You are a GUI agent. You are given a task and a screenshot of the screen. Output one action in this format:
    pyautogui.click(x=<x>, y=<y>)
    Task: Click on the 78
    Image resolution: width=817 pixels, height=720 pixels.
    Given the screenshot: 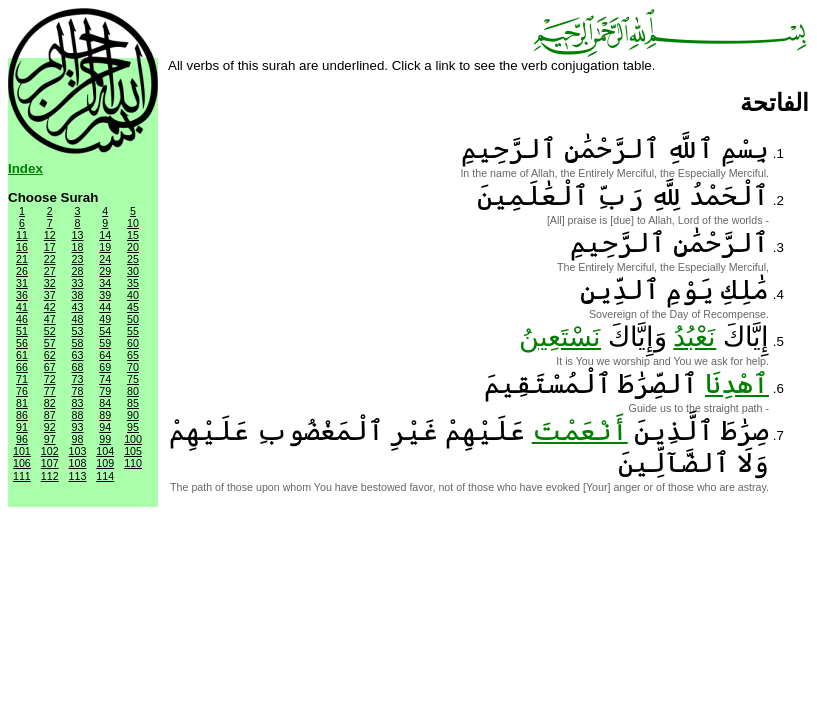 What is the action you would take?
    pyautogui.click(x=78, y=391)
    